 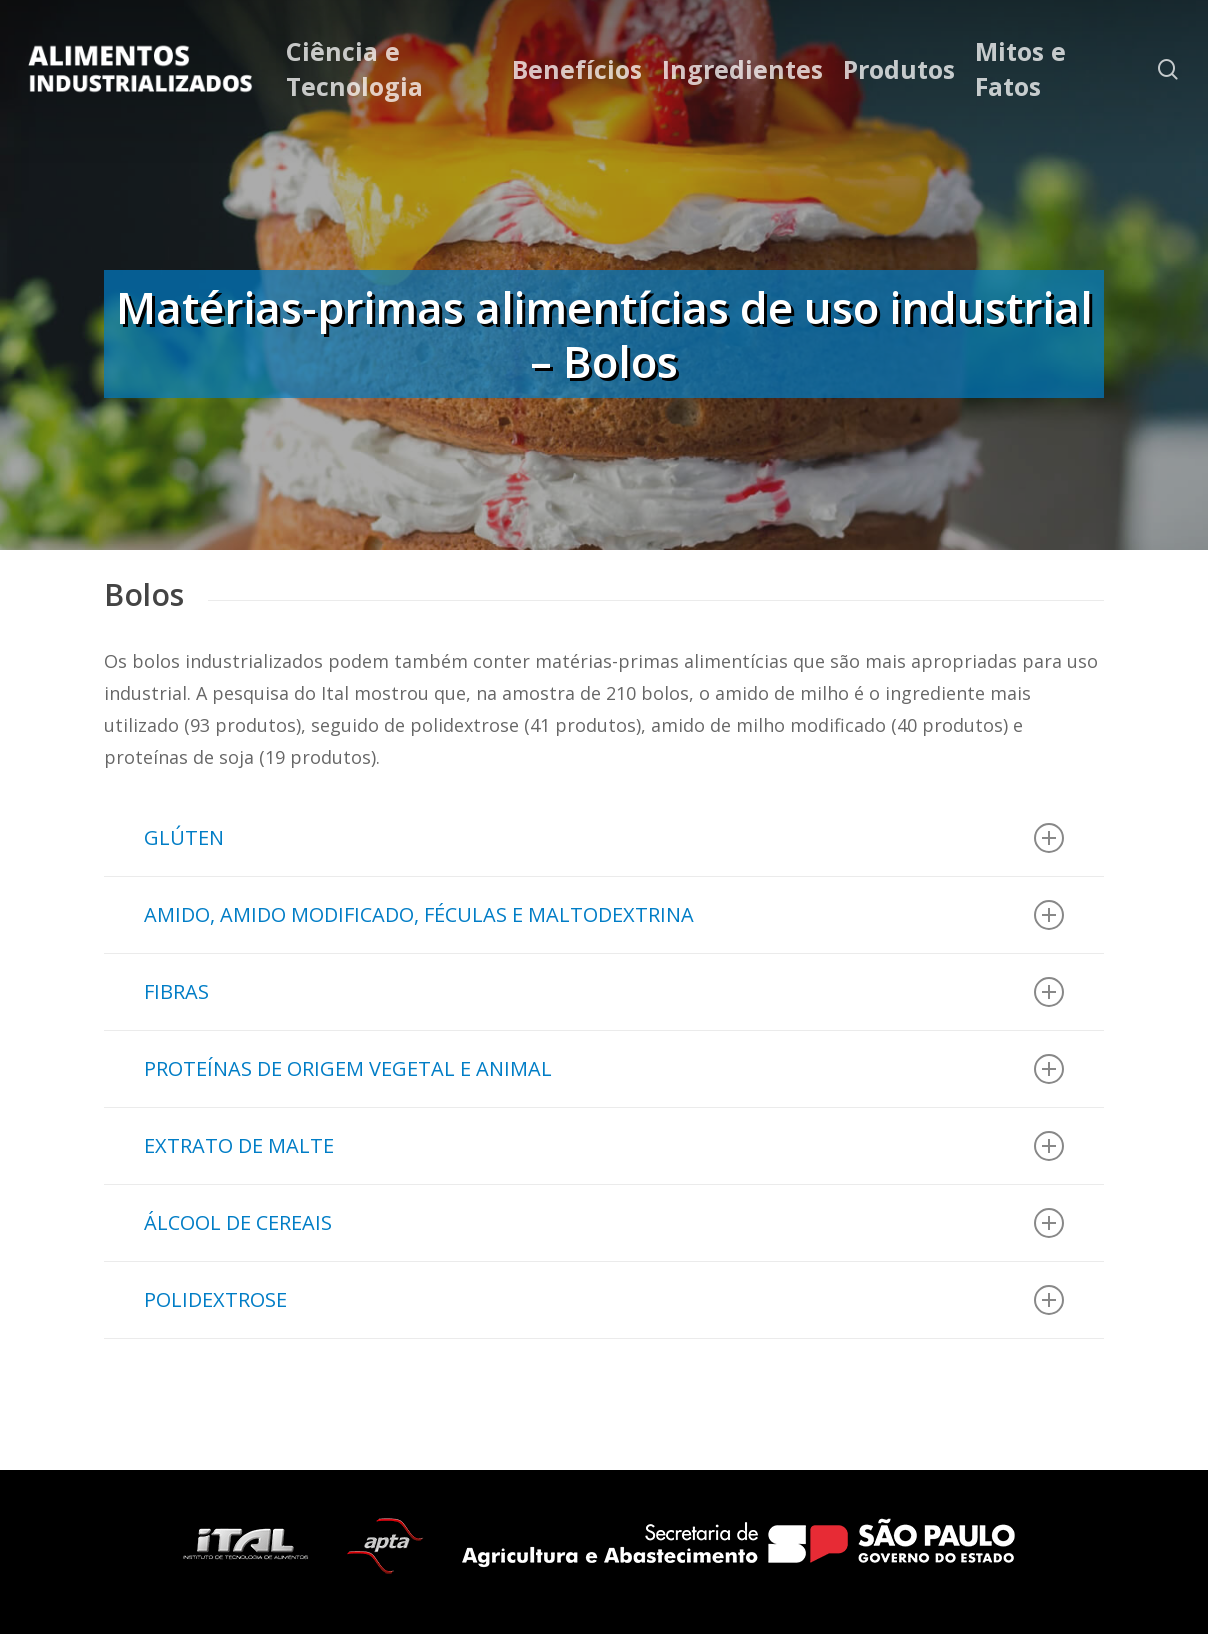 What do you see at coordinates (604, 1300) in the screenshot?
I see `POLIDEXTROSE` at bounding box center [604, 1300].